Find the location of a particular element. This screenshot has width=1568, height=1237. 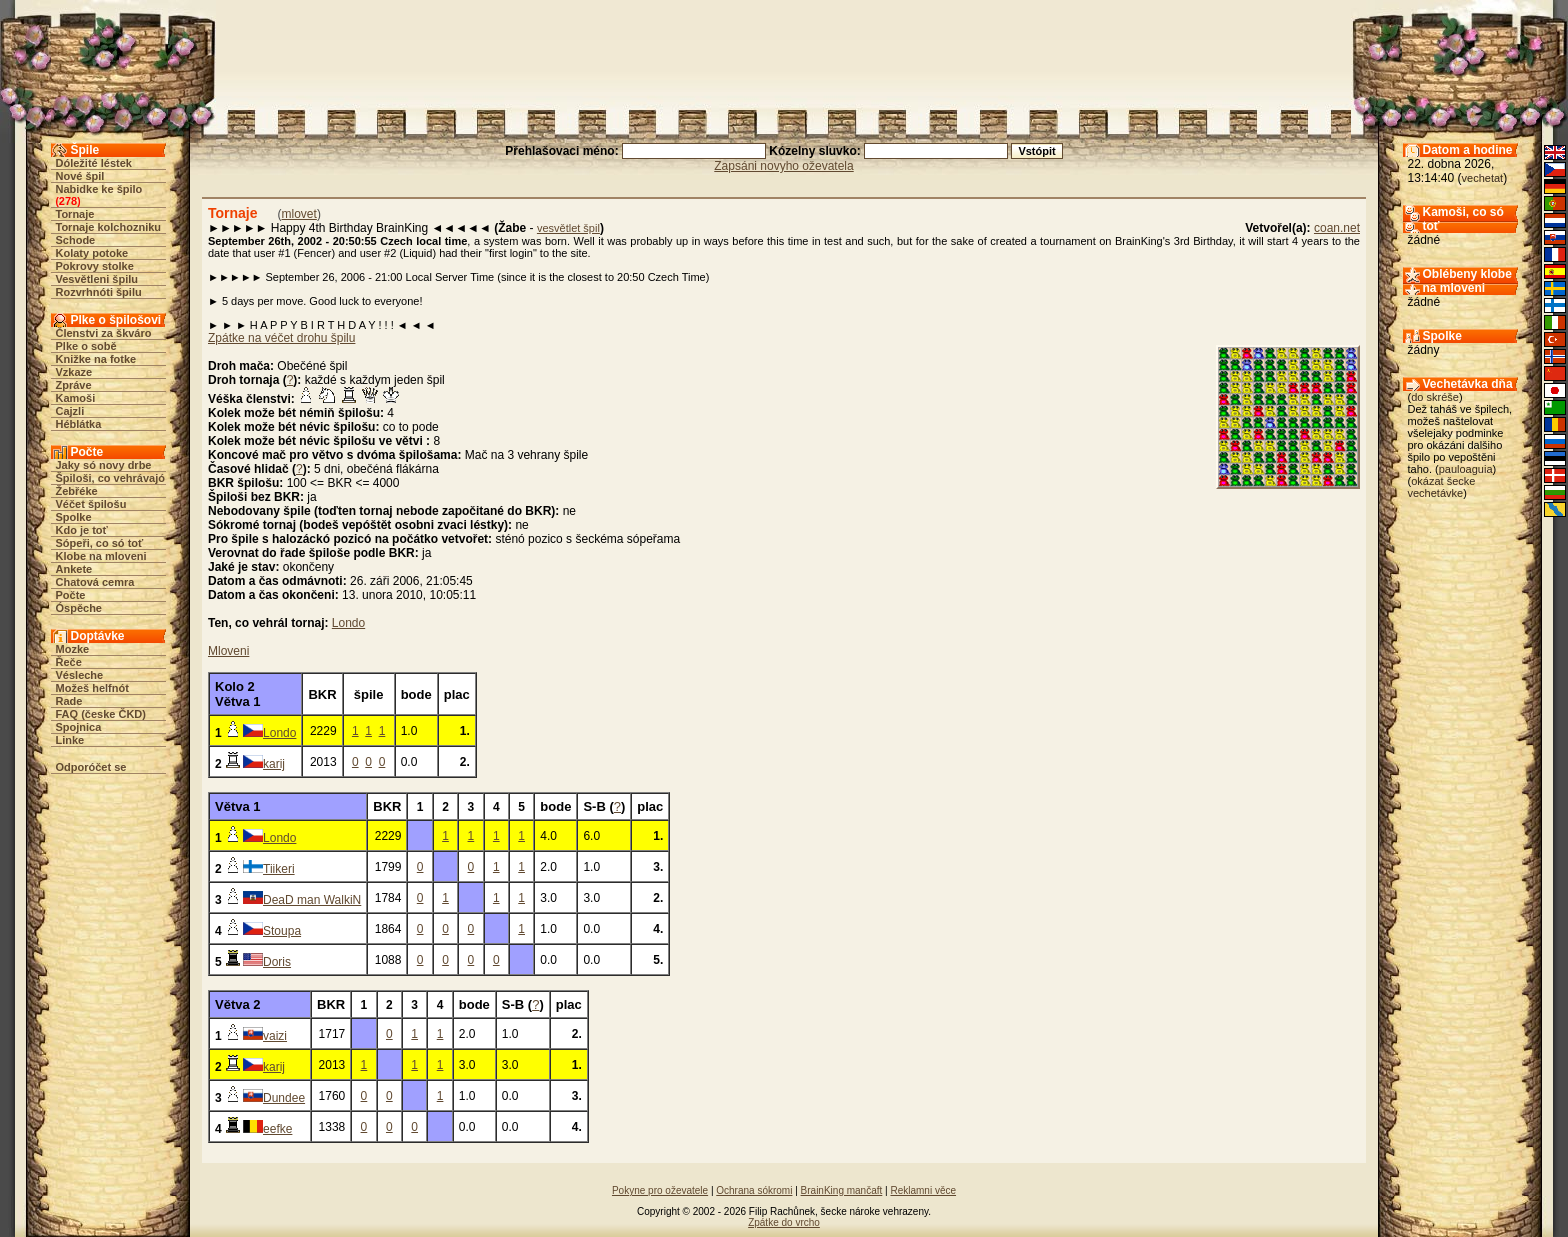

vesvětlet špil is located at coordinates (568, 228).